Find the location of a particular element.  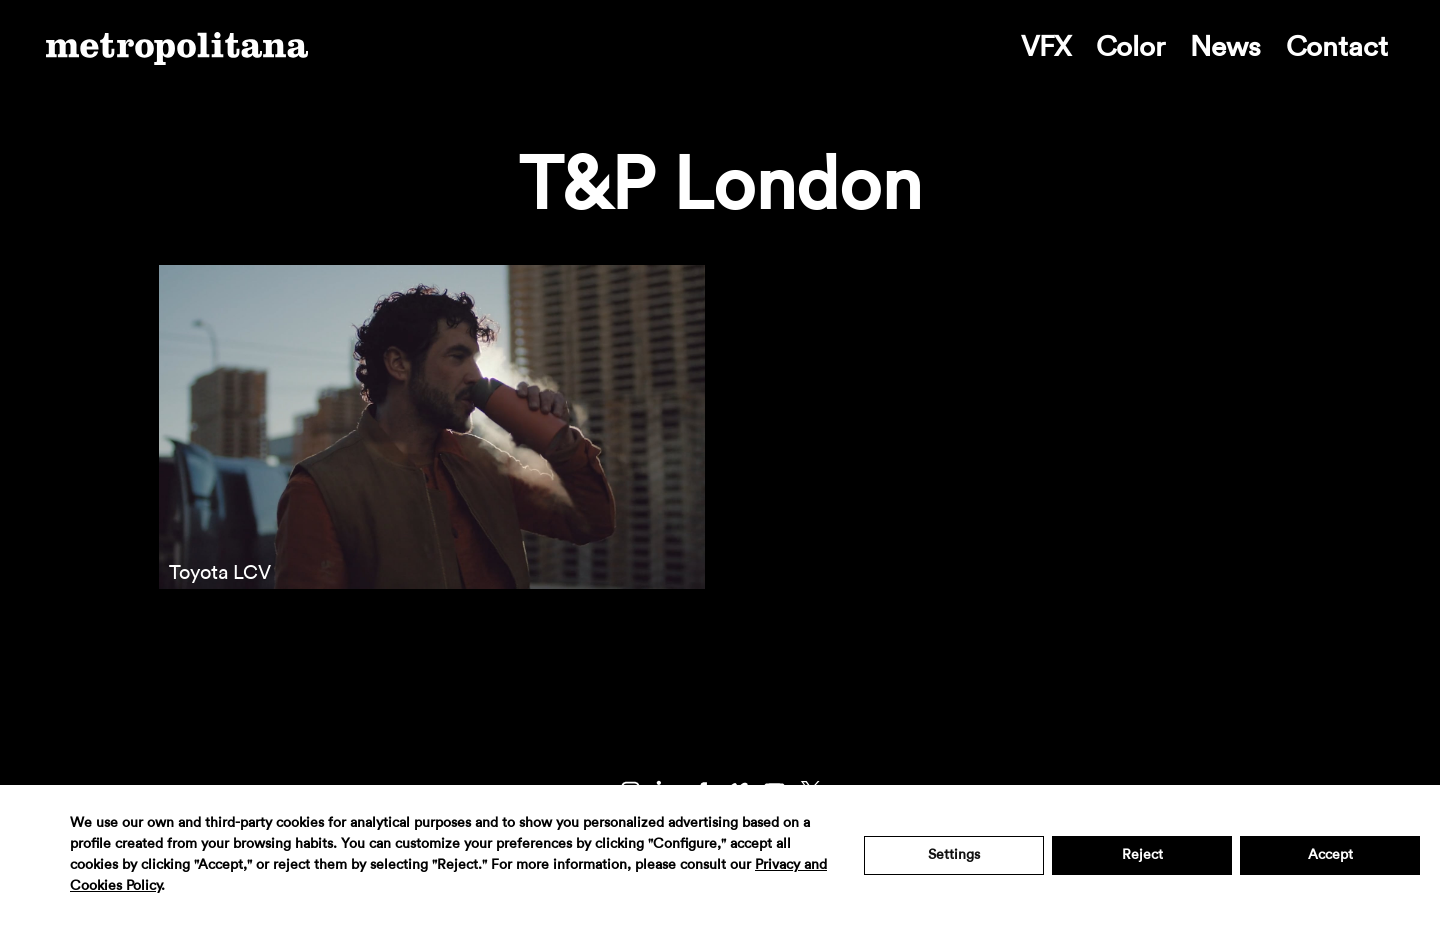

Reject is located at coordinates (1142, 855).